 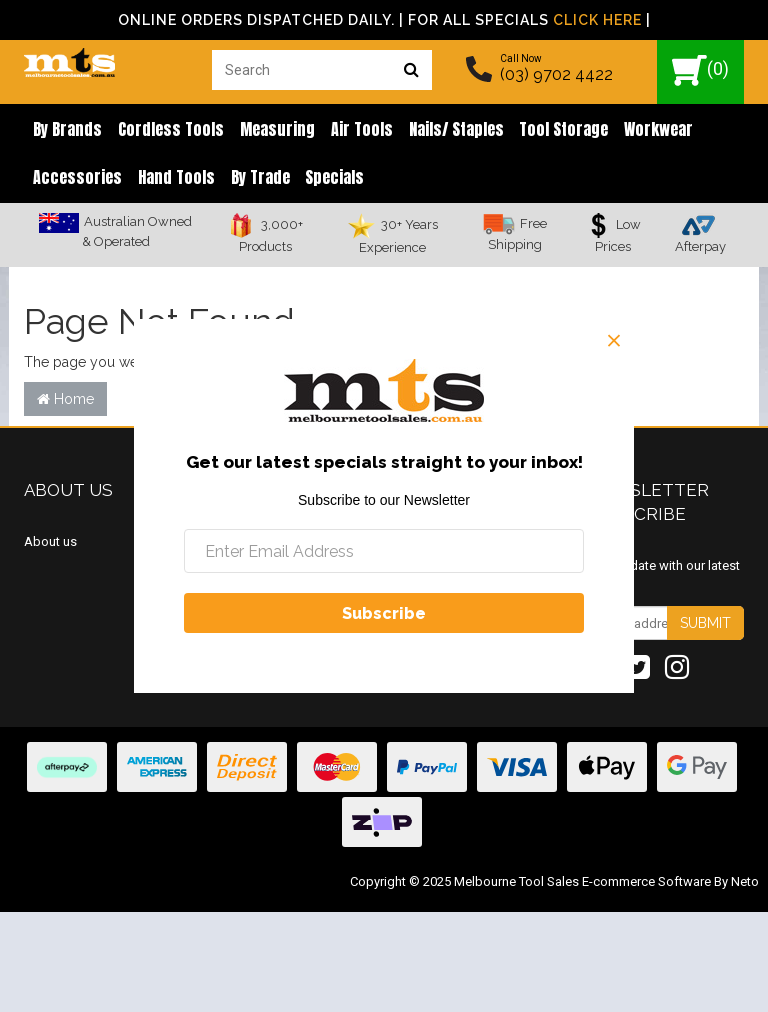 I want to click on By Trade, so click(x=250, y=180).